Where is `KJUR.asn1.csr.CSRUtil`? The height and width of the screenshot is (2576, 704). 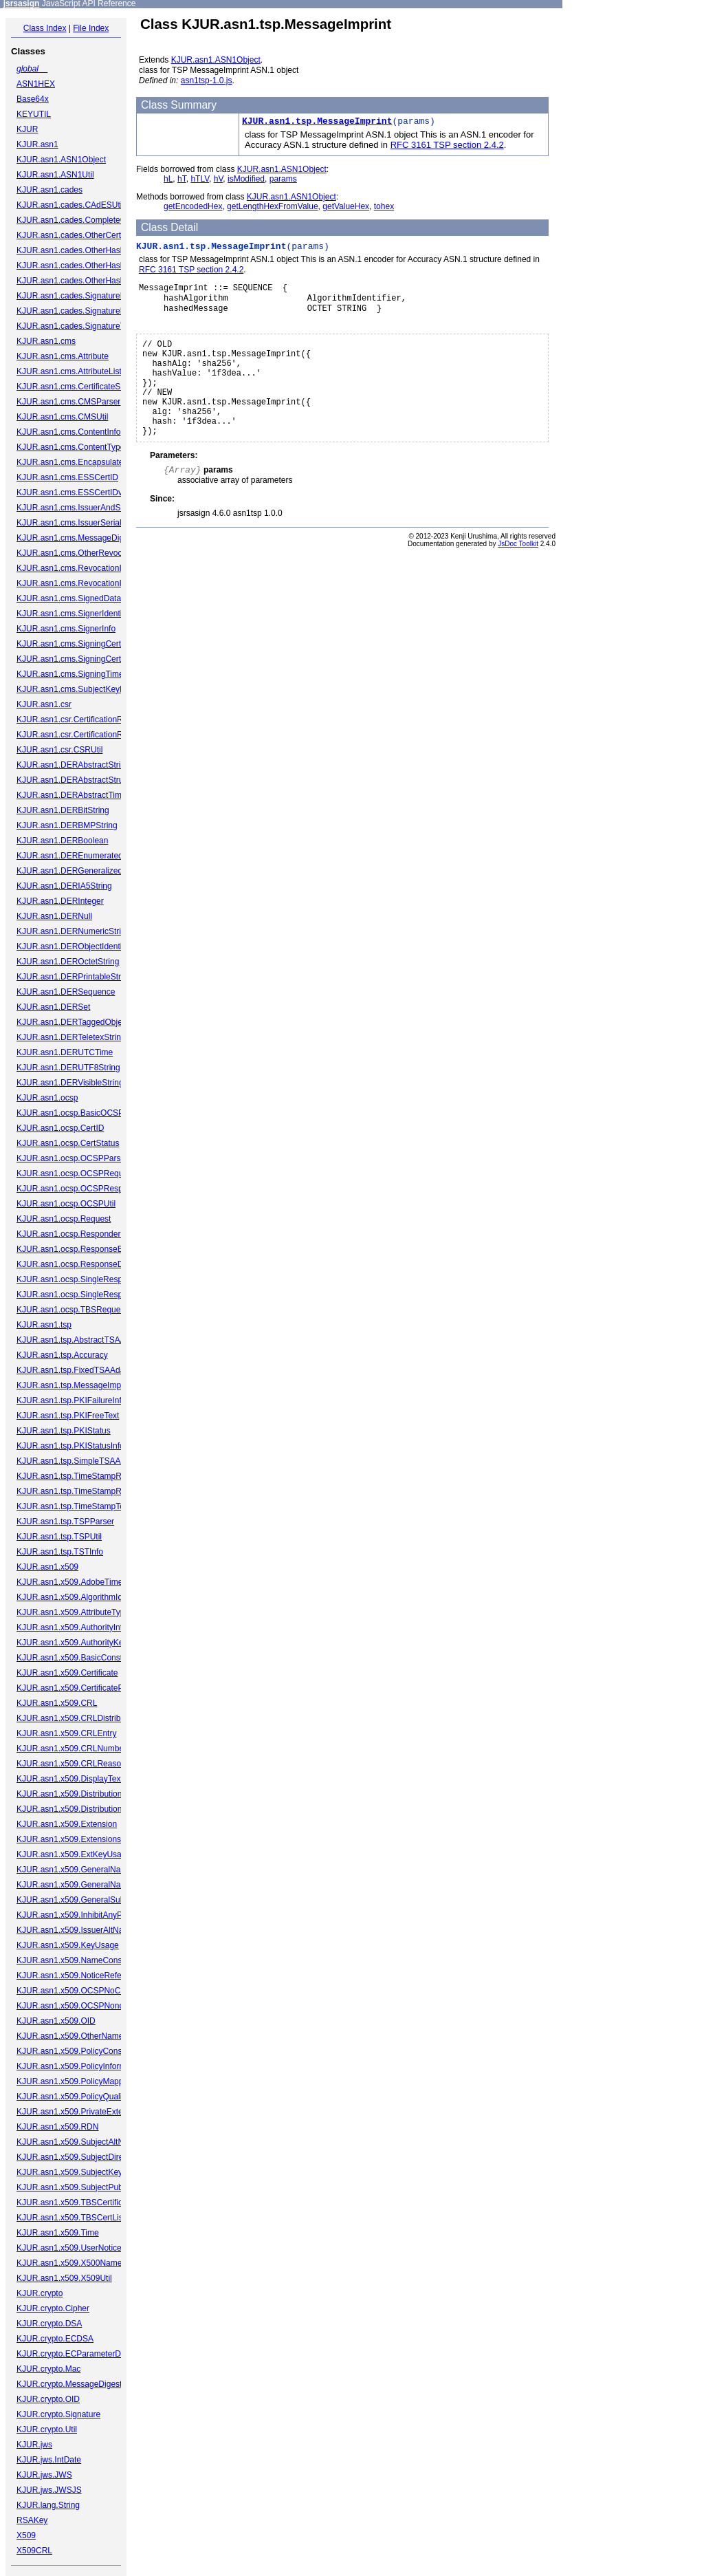 KJUR.asn1.csr.CSRUtil is located at coordinates (59, 750).